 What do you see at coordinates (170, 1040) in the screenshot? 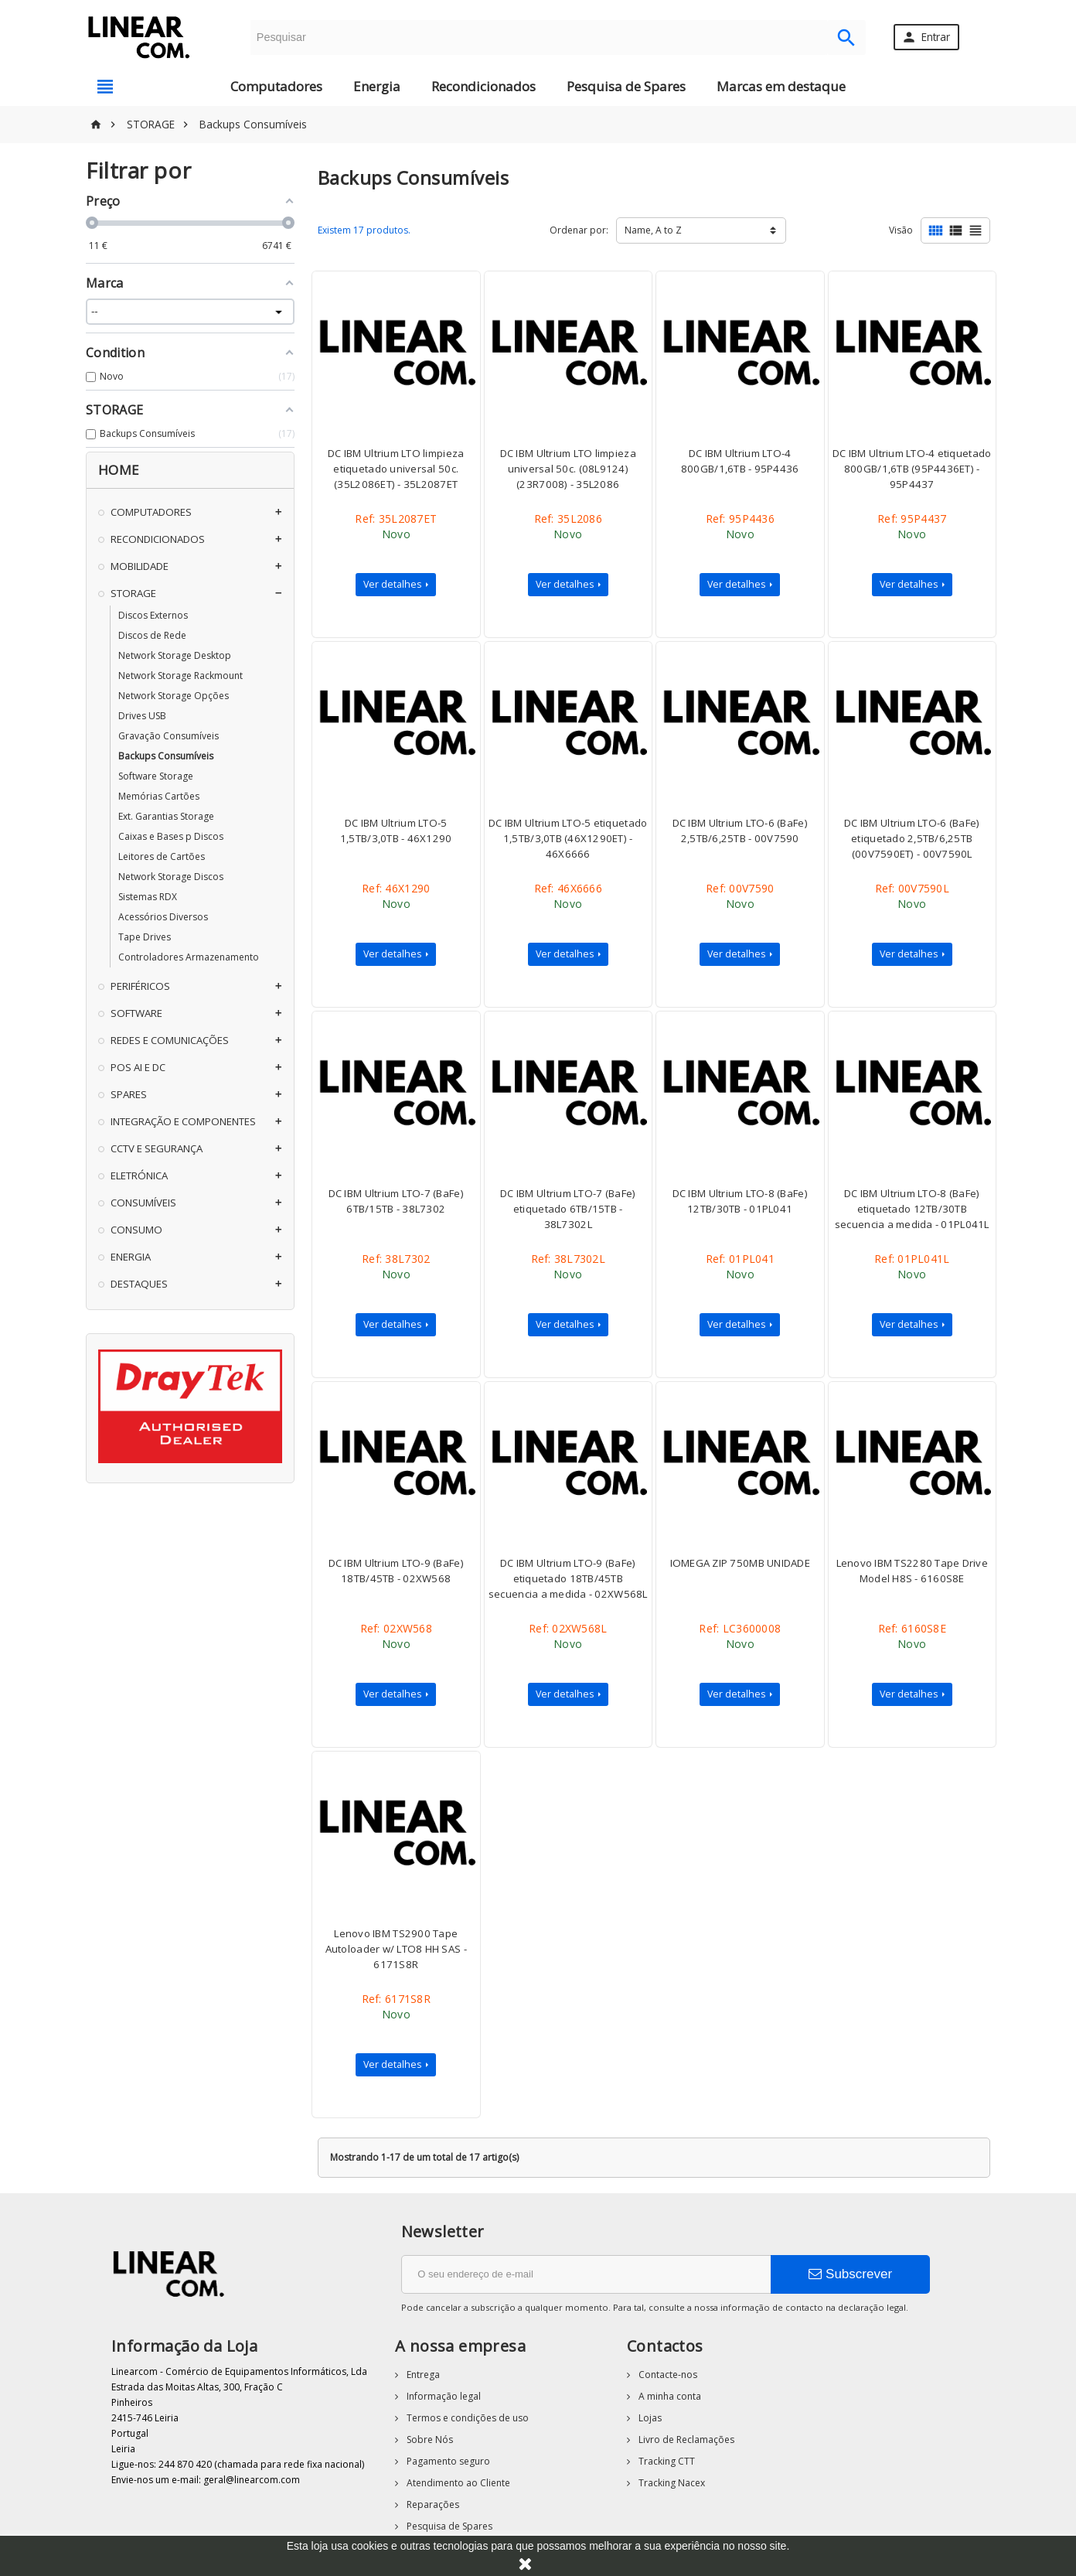
I see `REDES E COMUNICAÇÕES` at bounding box center [170, 1040].